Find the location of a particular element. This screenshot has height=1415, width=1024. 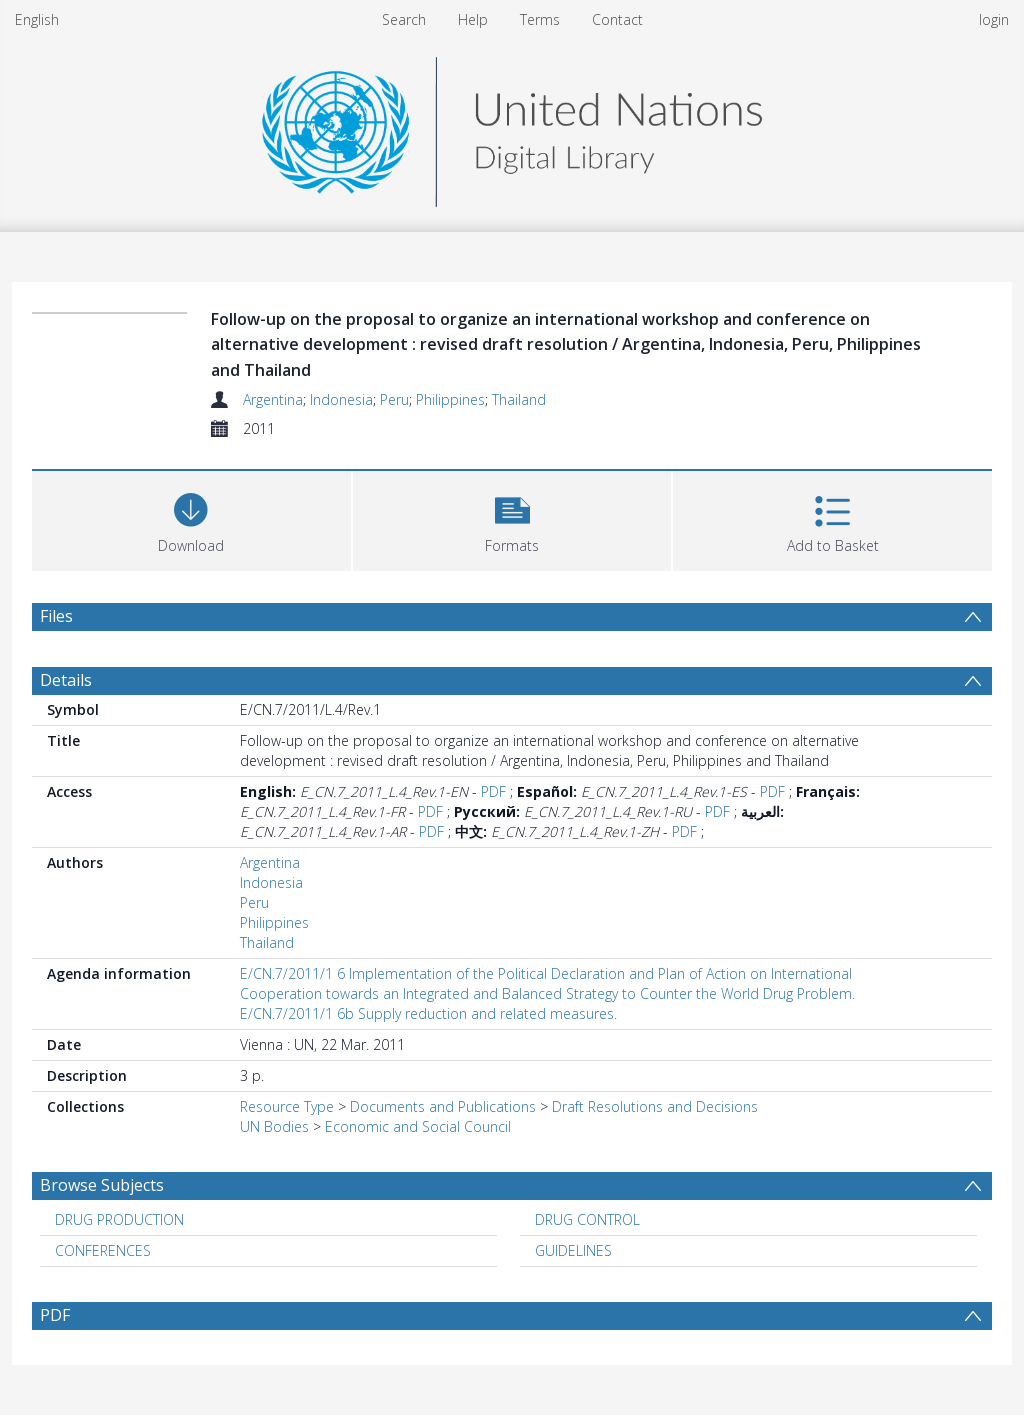

Contact is located at coordinates (617, 19).